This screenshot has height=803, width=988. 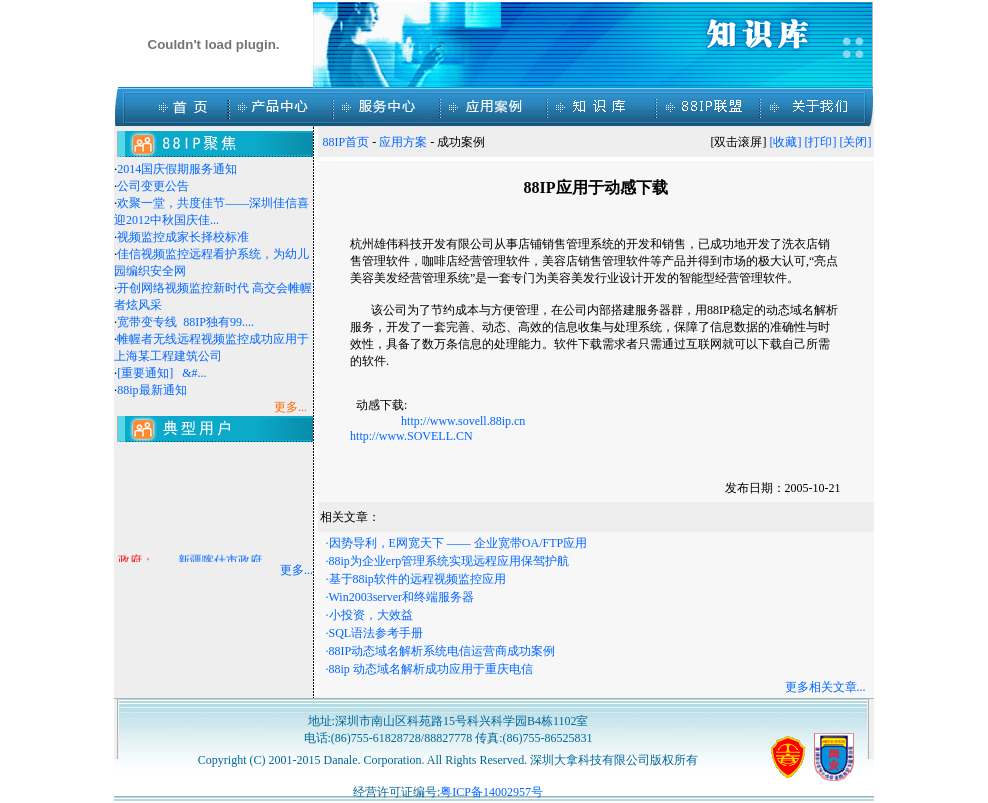 What do you see at coordinates (441, 651) in the screenshot?
I see `·88IP动态域名解析系统电信运营商成功案例` at bounding box center [441, 651].